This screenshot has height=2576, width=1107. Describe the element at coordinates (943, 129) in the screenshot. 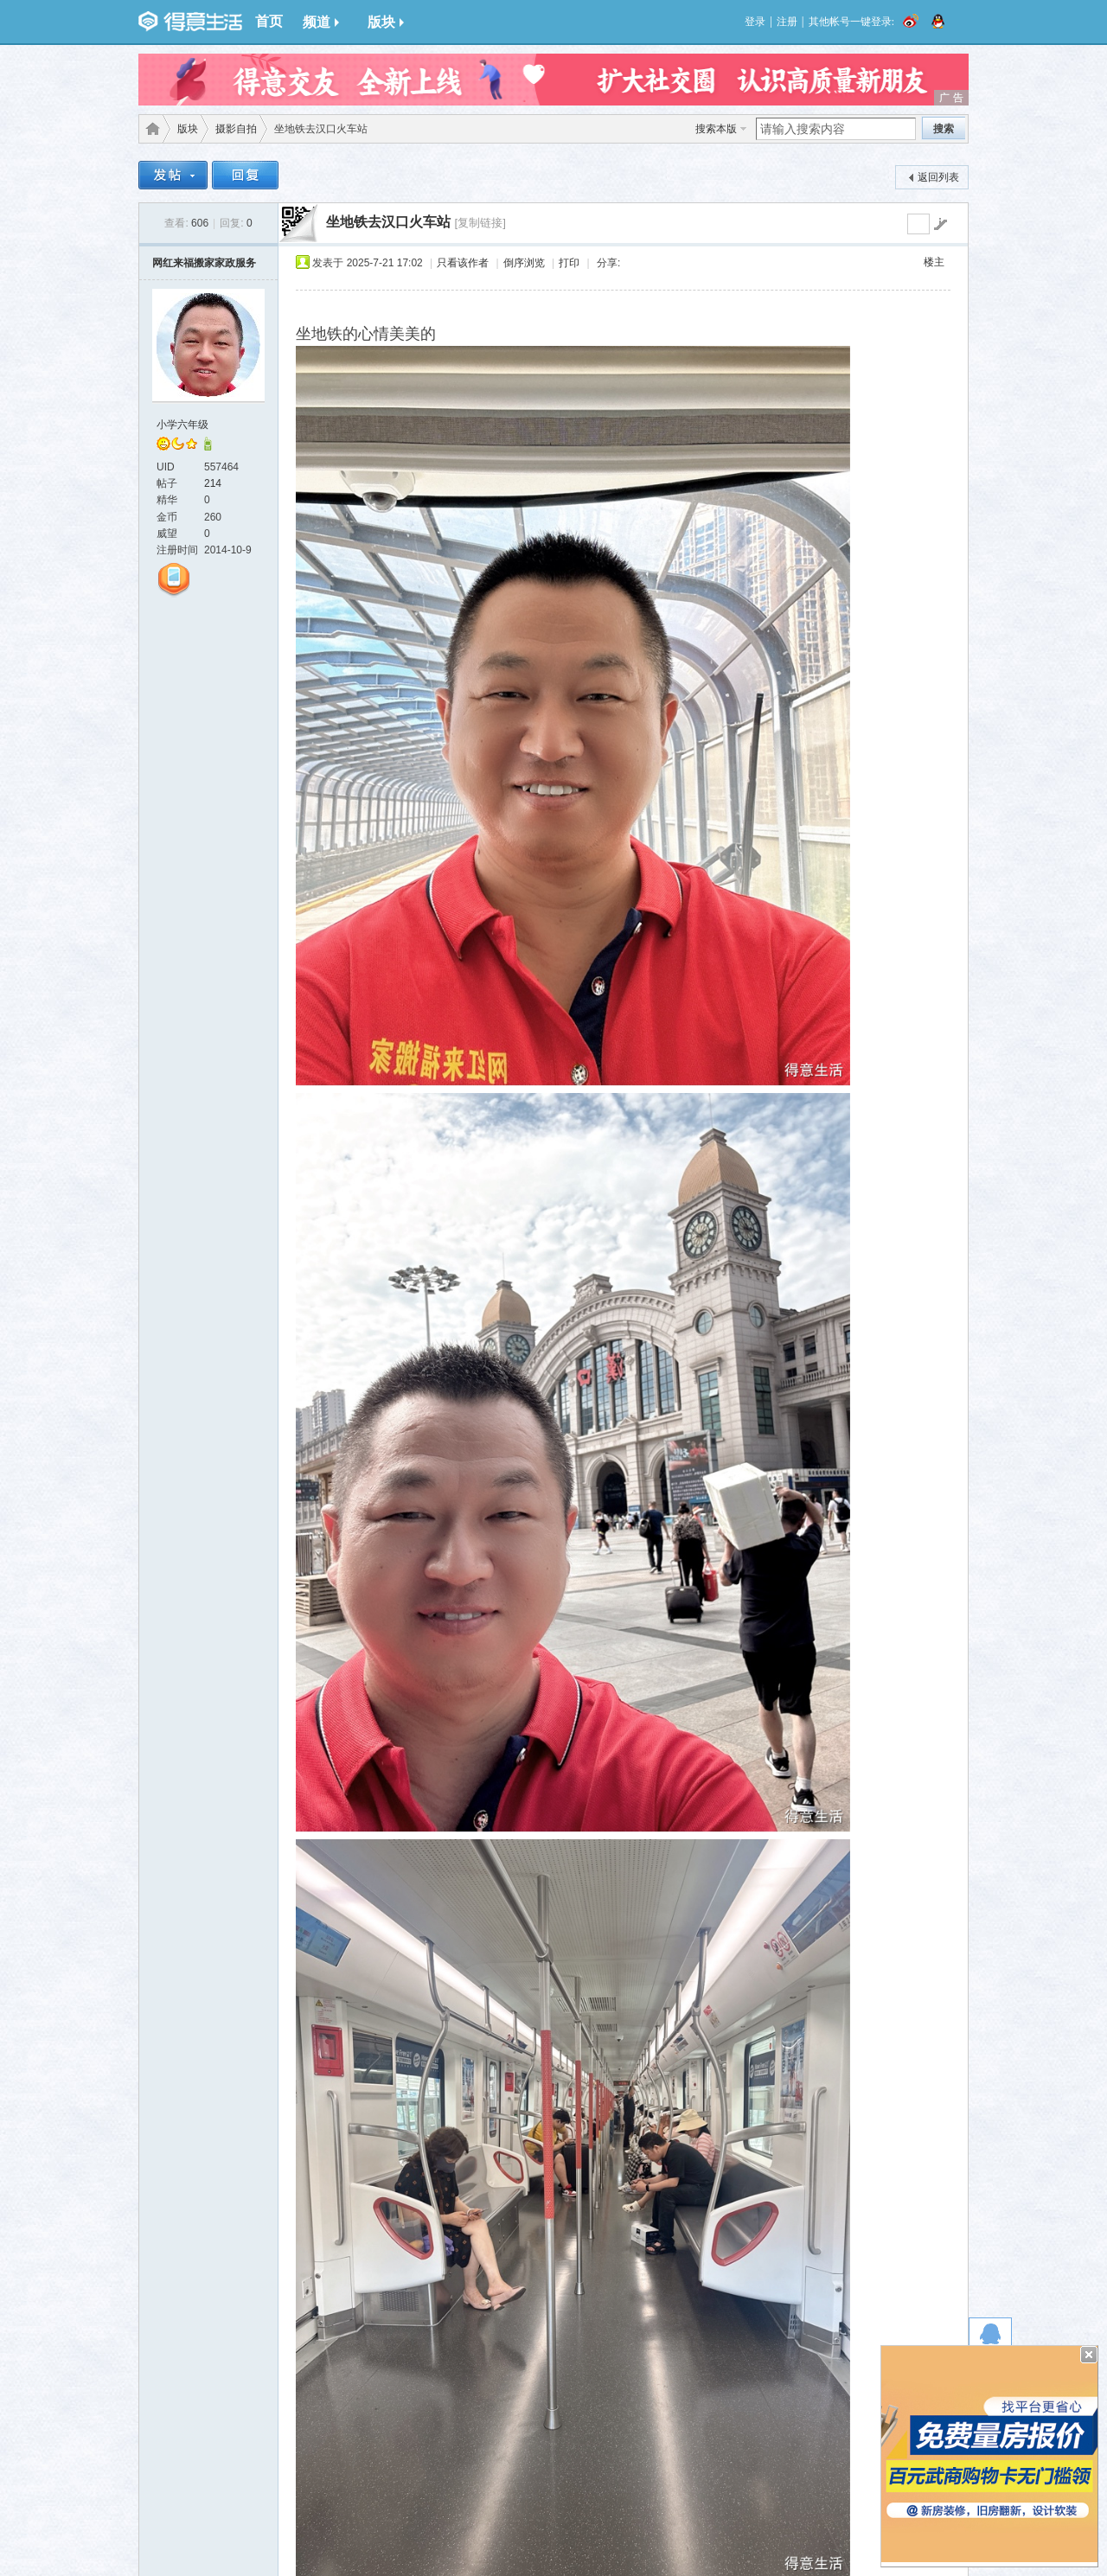

I see `搜索` at that location.